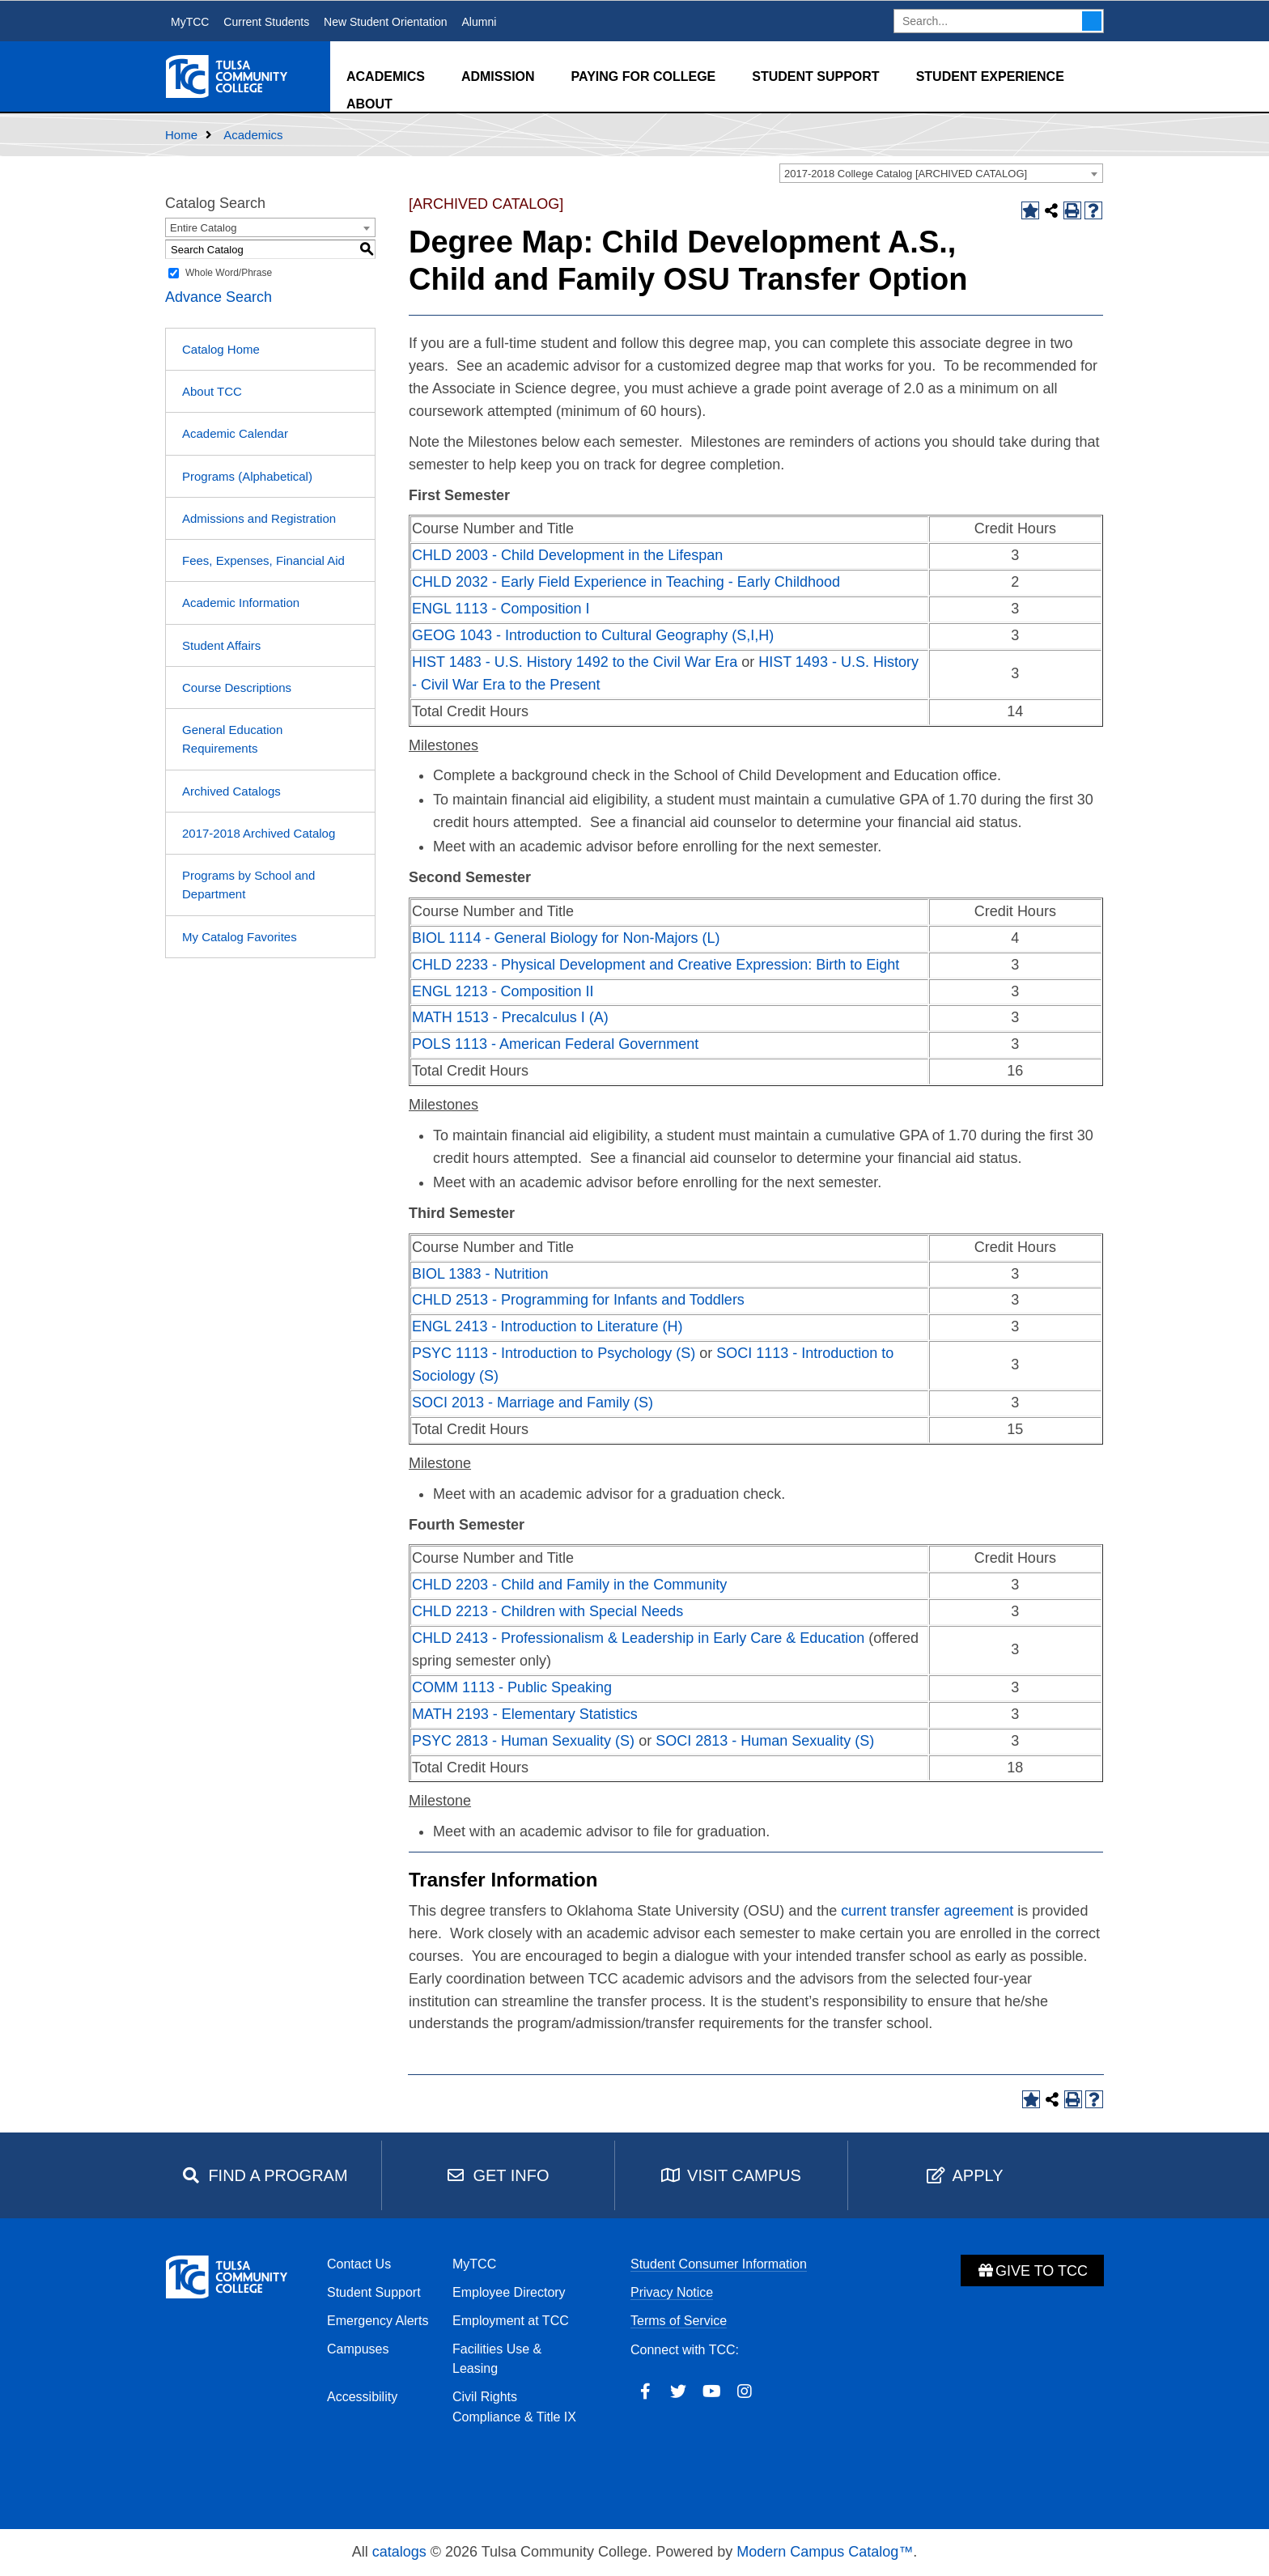  What do you see at coordinates (1032, 2271) in the screenshot?
I see `Give to TCC` at bounding box center [1032, 2271].